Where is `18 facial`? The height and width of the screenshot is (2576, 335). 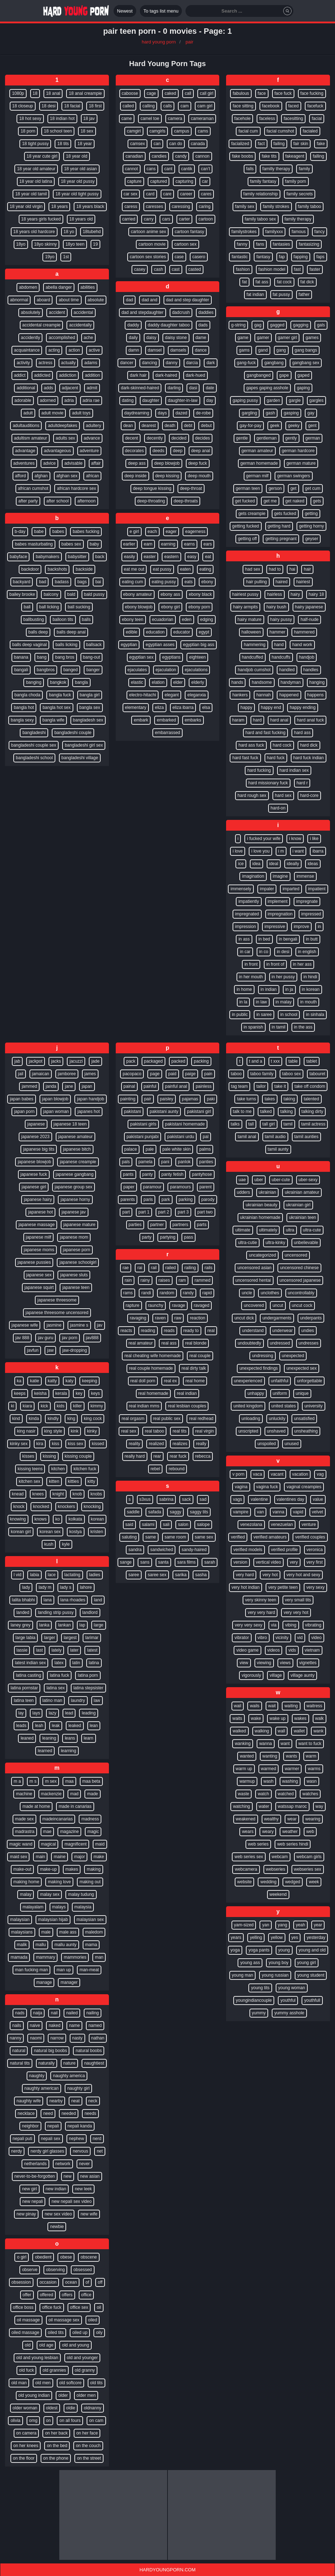 18 facial is located at coordinates (72, 105).